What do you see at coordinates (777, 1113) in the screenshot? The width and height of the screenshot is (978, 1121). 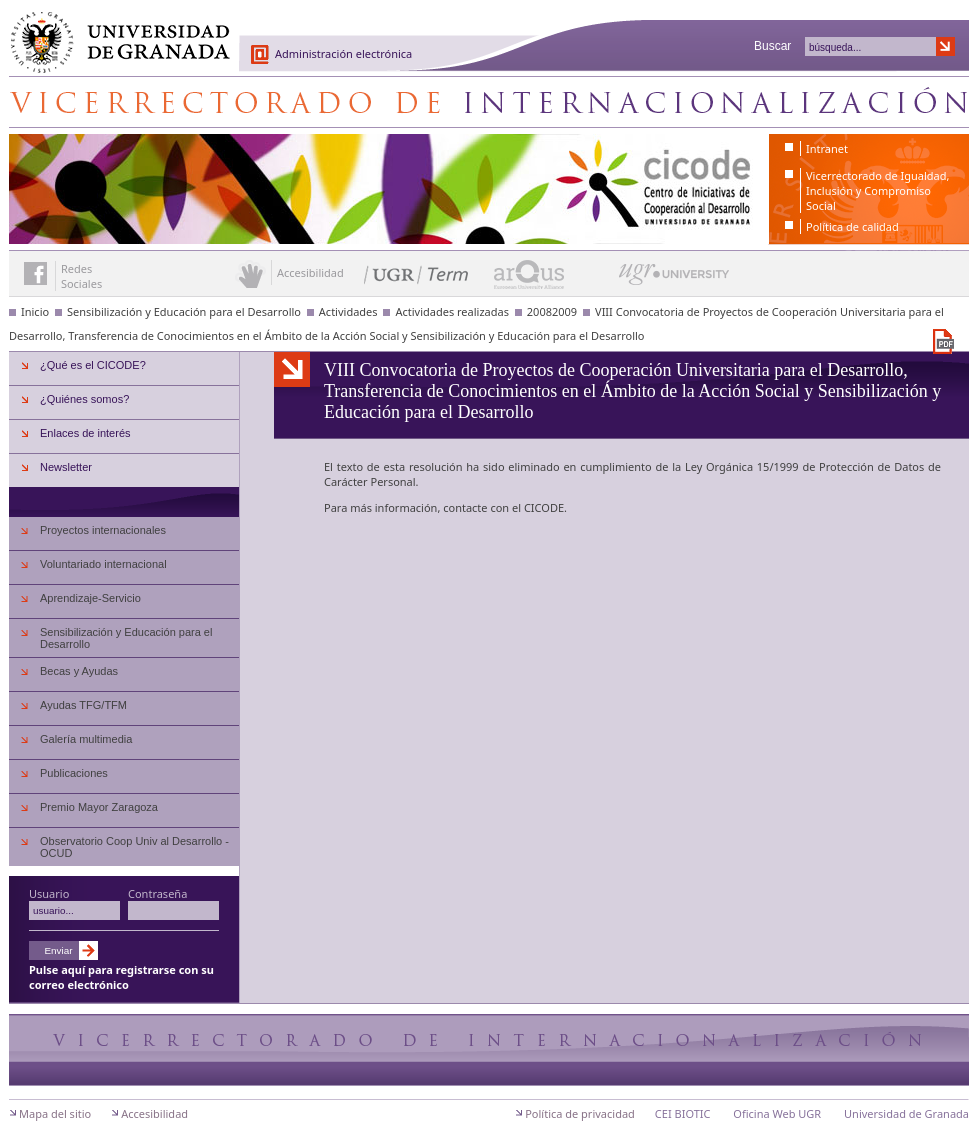 I see `Oficina Web UGR` at bounding box center [777, 1113].